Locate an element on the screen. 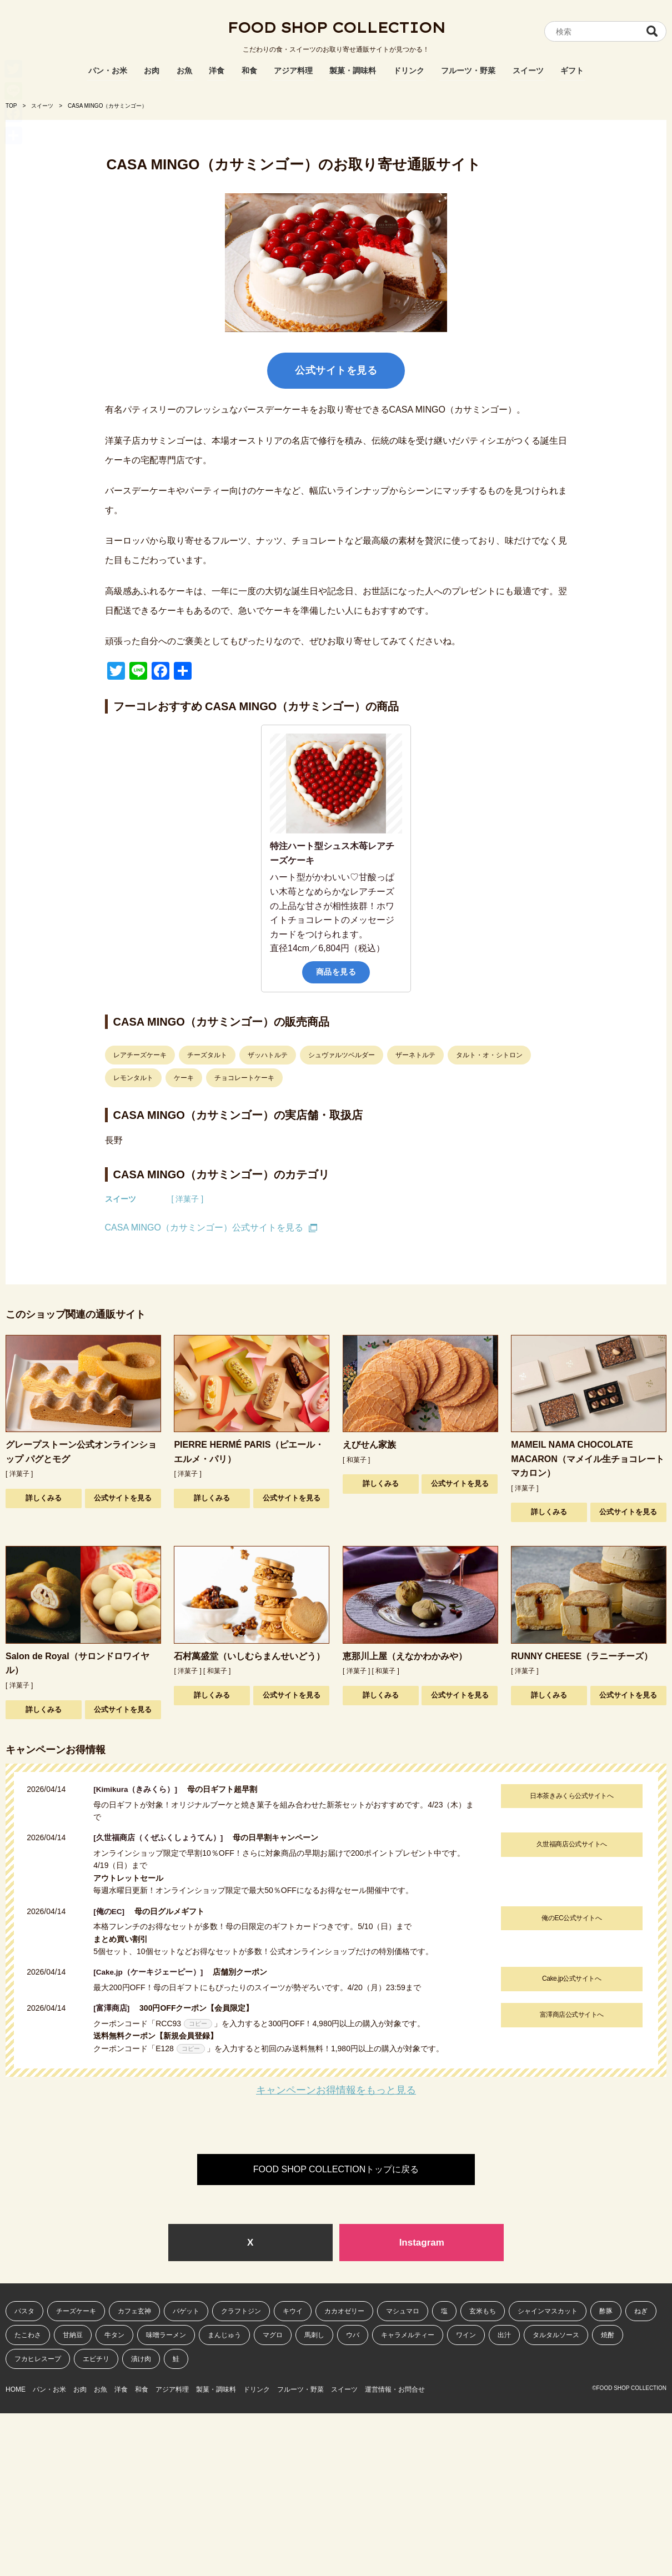  ザーネトルテ is located at coordinates (415, 1055).